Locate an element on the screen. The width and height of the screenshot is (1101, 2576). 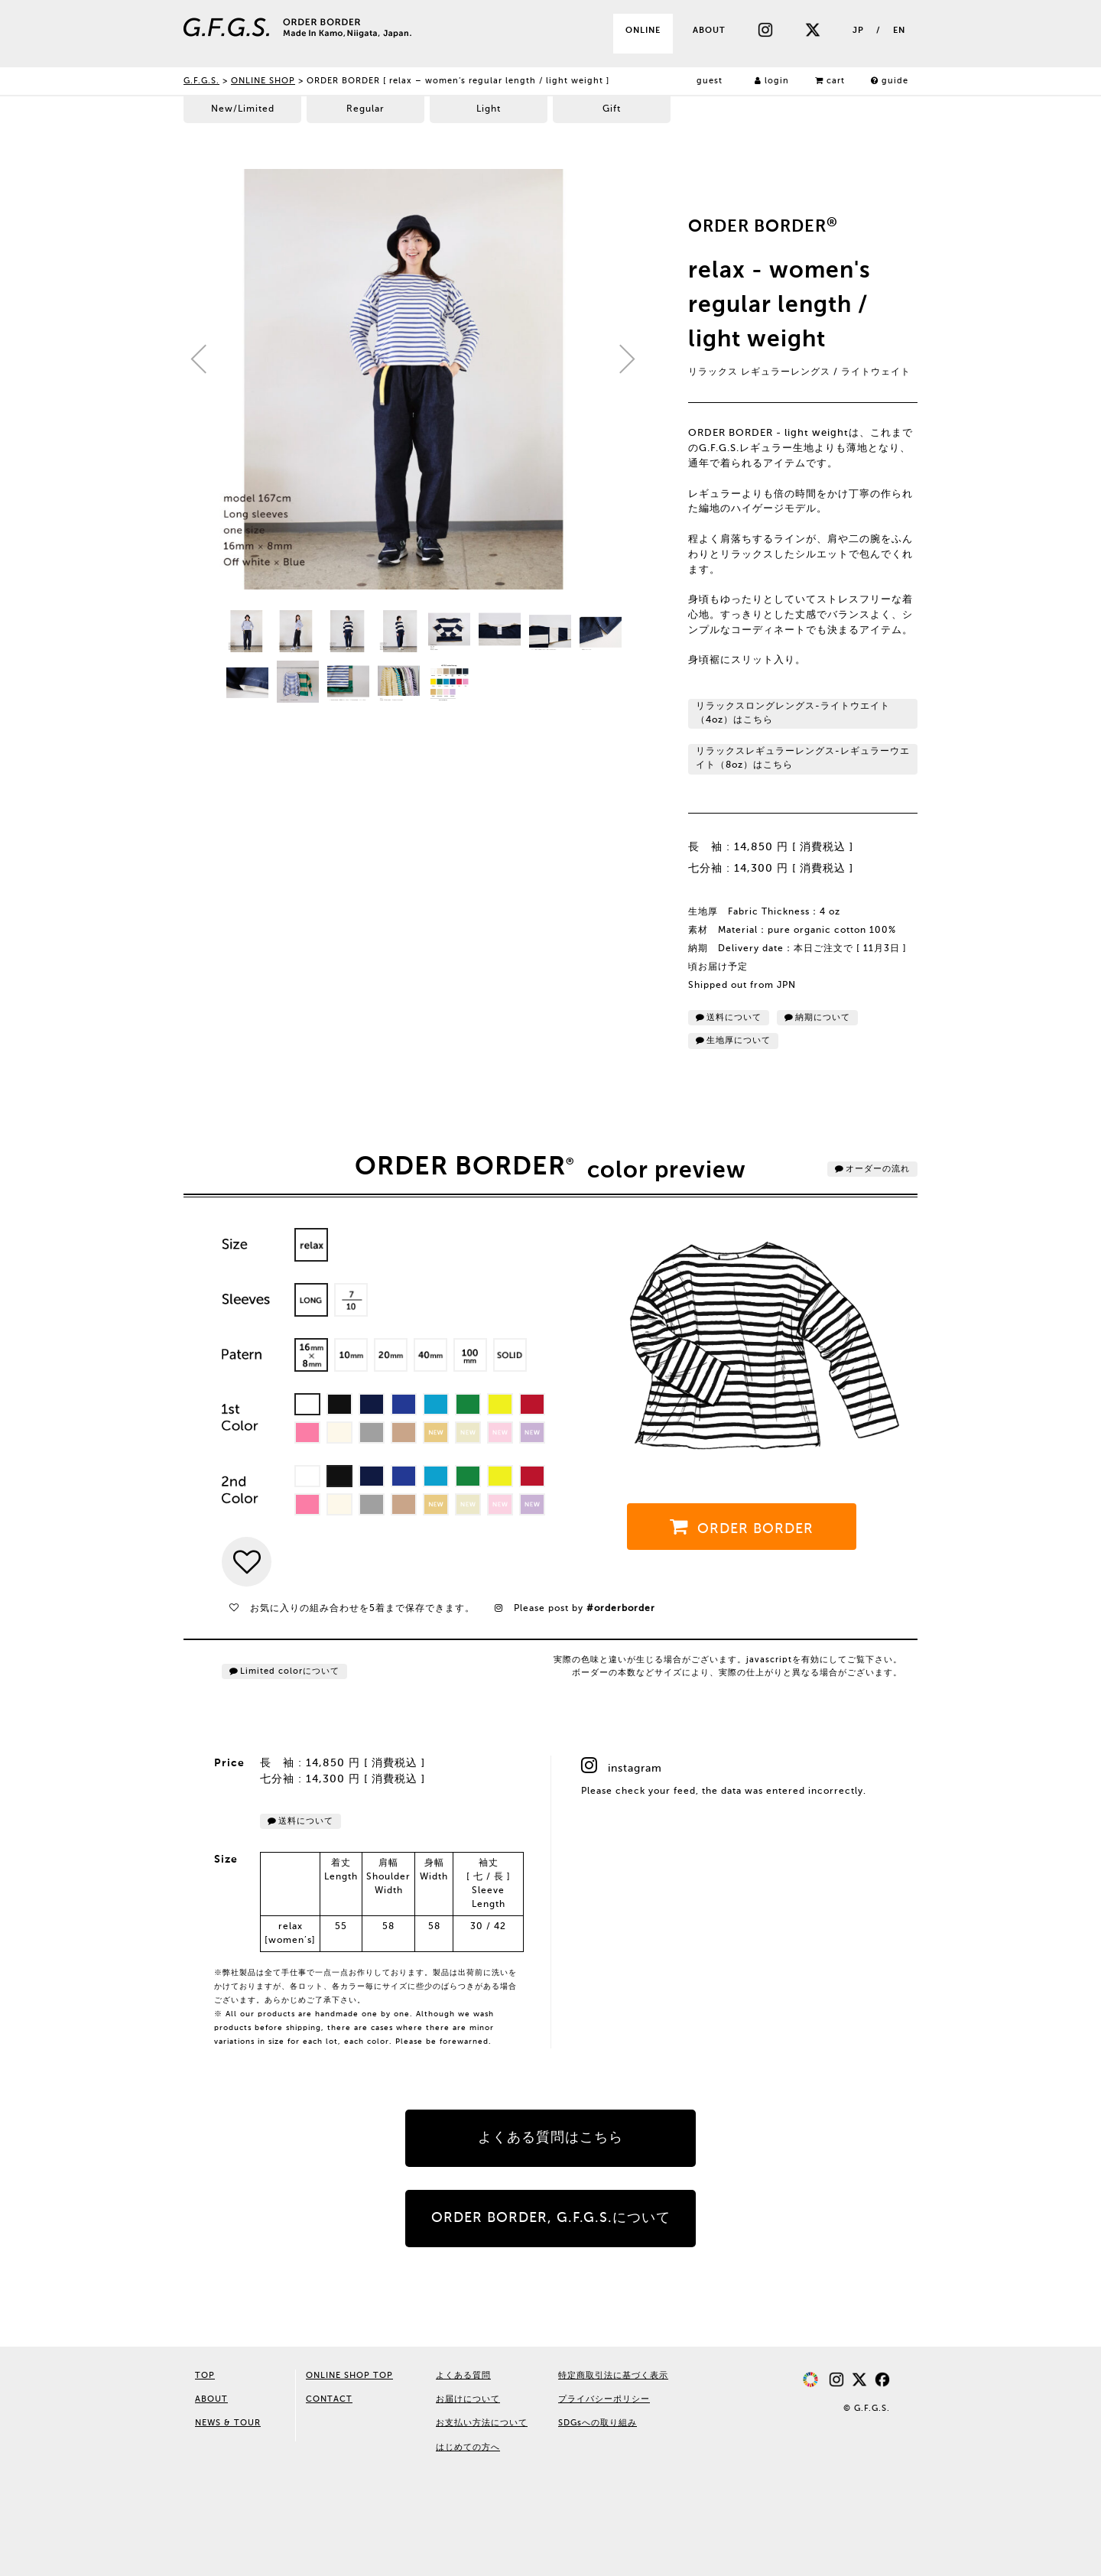
SDGsへの取り組み is located at coordinates (597, 2423).